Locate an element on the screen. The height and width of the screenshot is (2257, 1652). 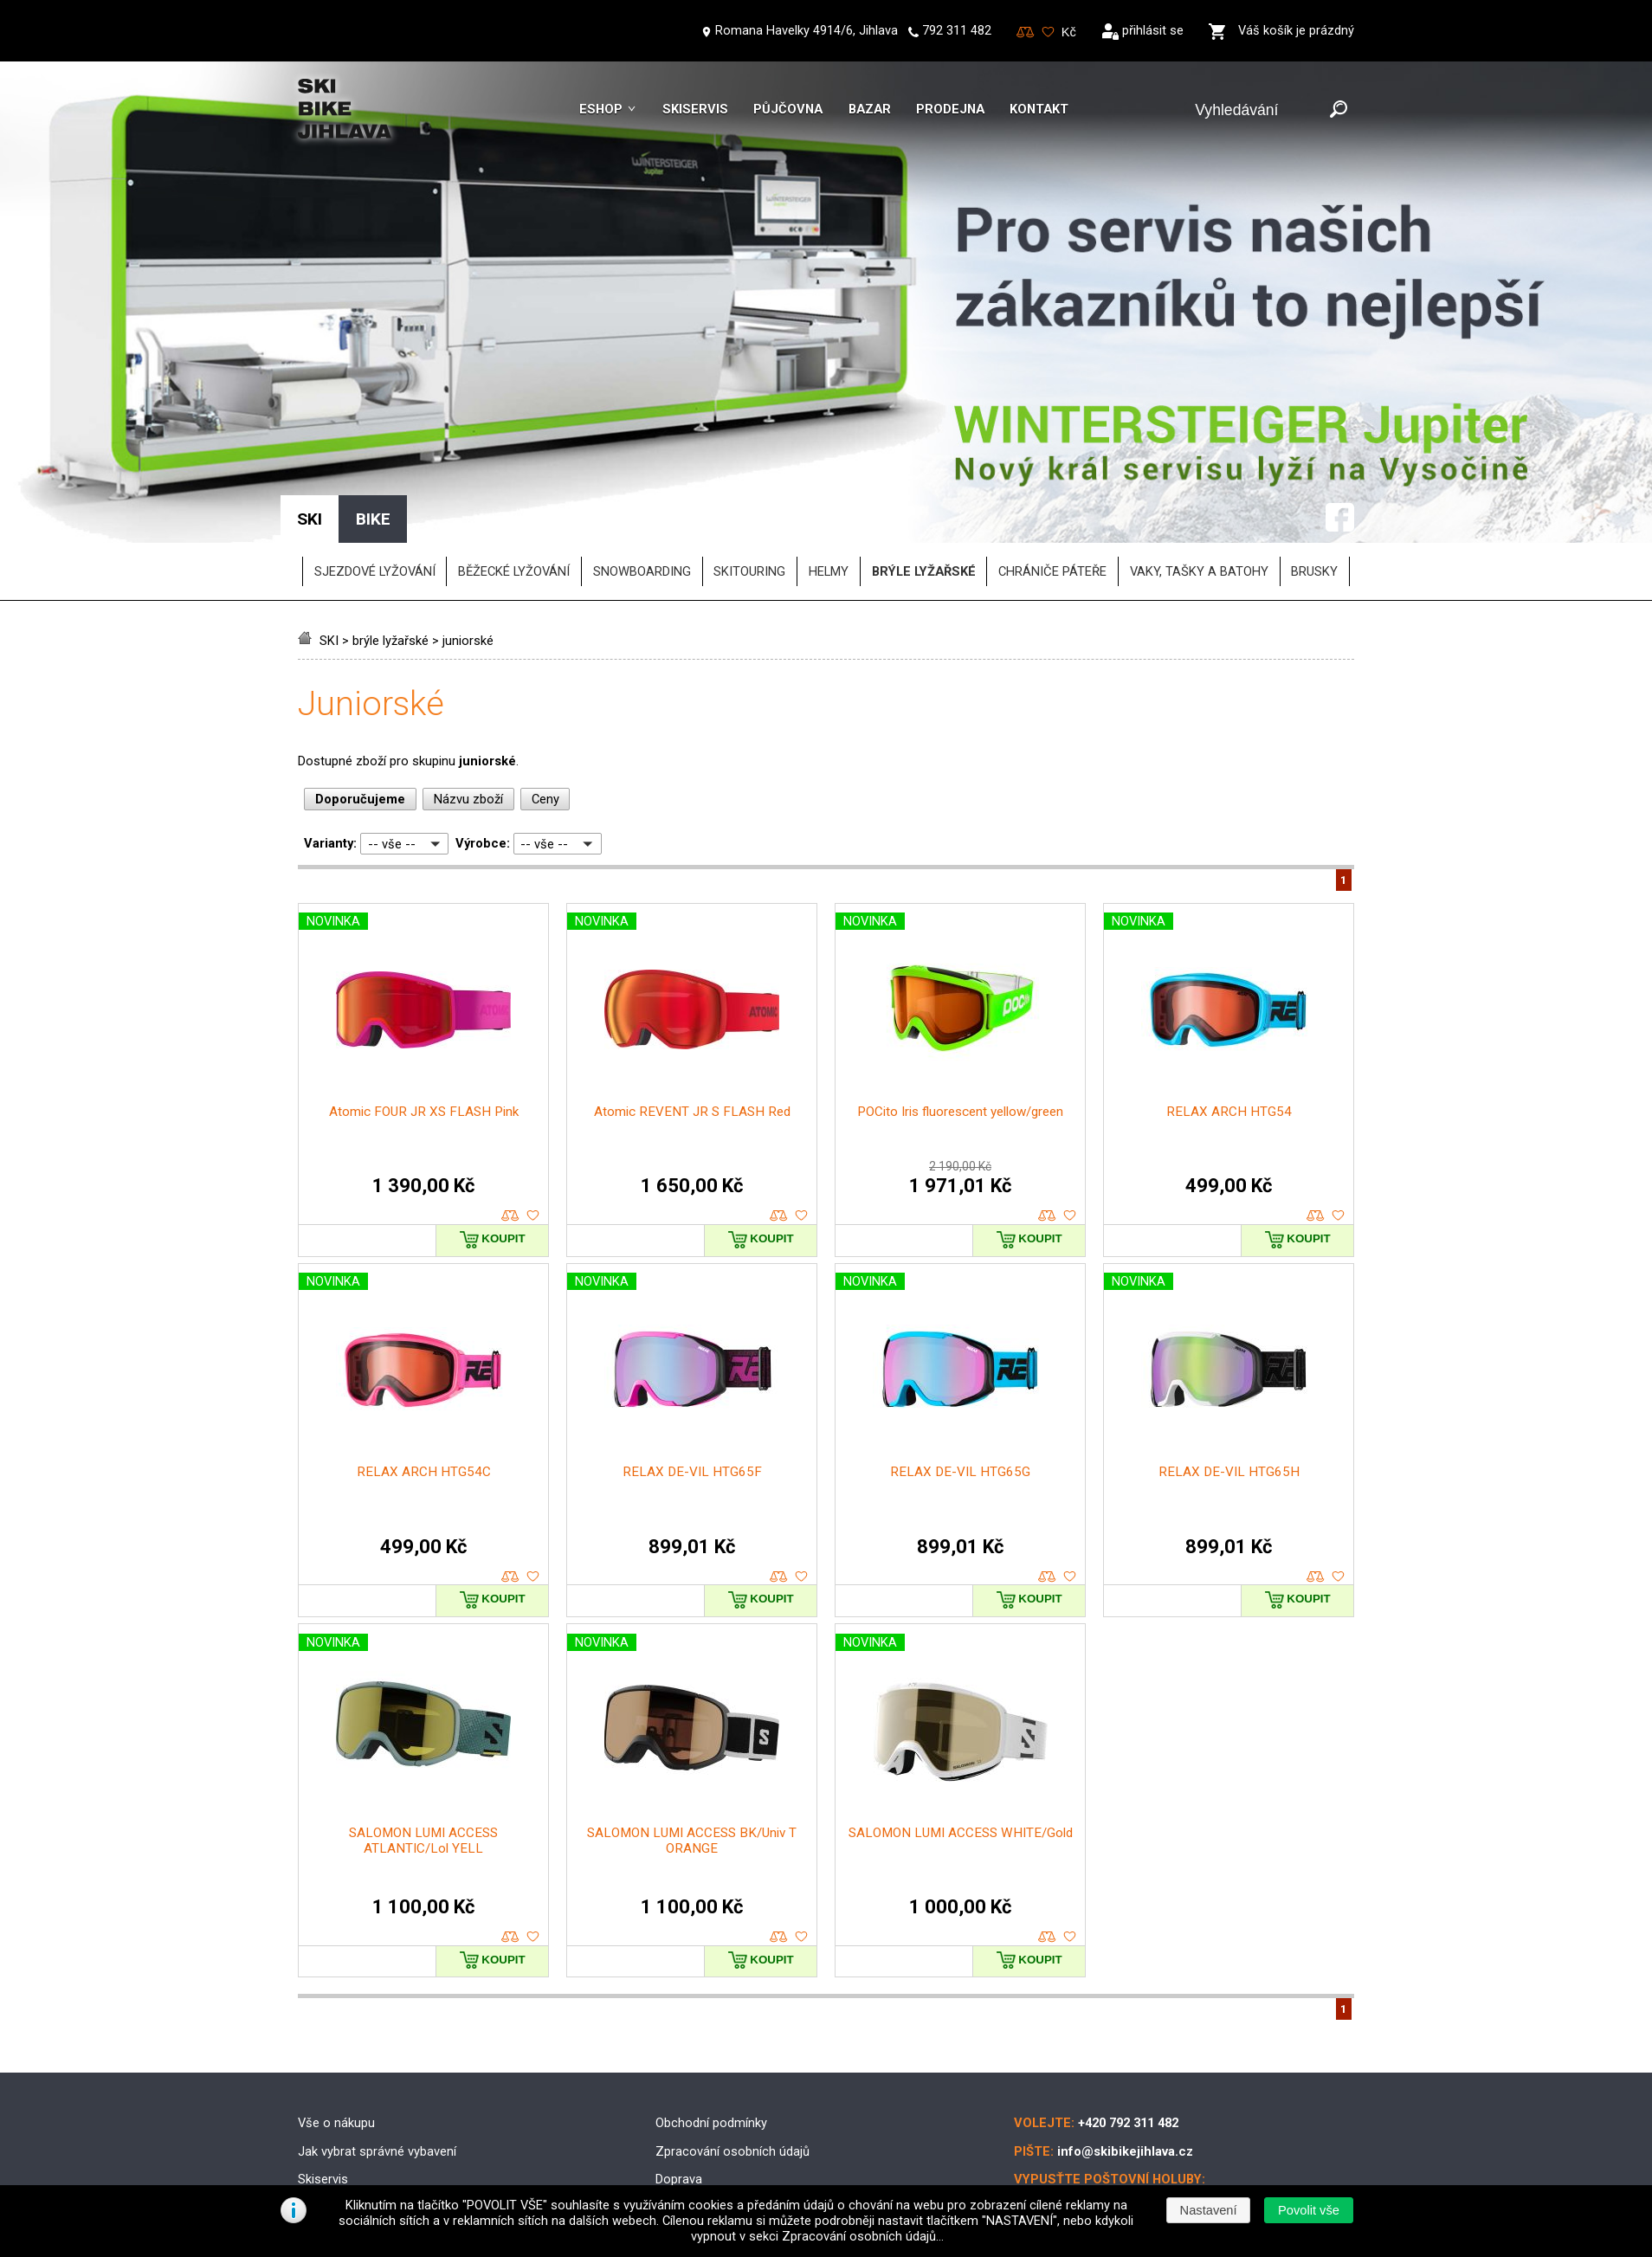
chrániče páteře is located at coordinates (1052, 453).